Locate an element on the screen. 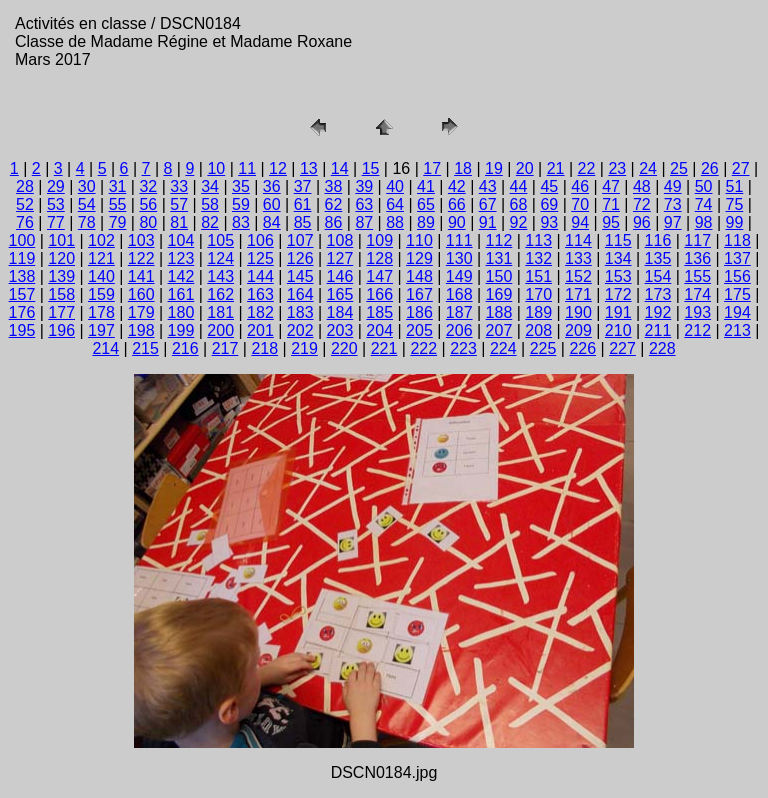  202 is located at coordinates (300, 330).